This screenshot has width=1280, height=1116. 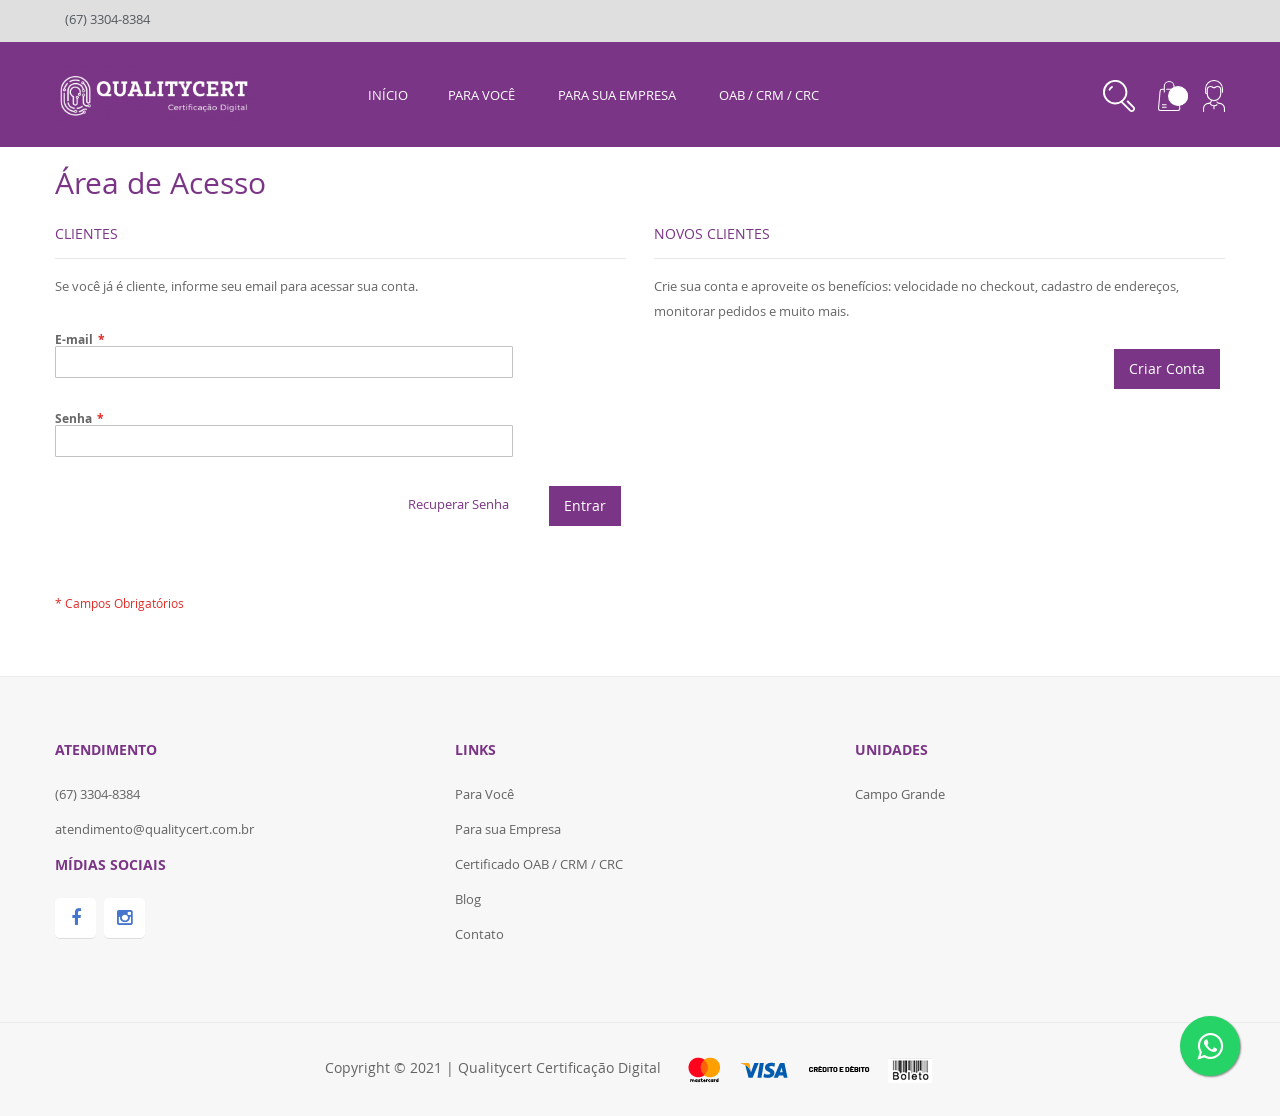 What do you see at coordinates (539, 864) in the screenshot?
I see `Certificado OAB / CRM / CRC` at bounding box center [539, 864].